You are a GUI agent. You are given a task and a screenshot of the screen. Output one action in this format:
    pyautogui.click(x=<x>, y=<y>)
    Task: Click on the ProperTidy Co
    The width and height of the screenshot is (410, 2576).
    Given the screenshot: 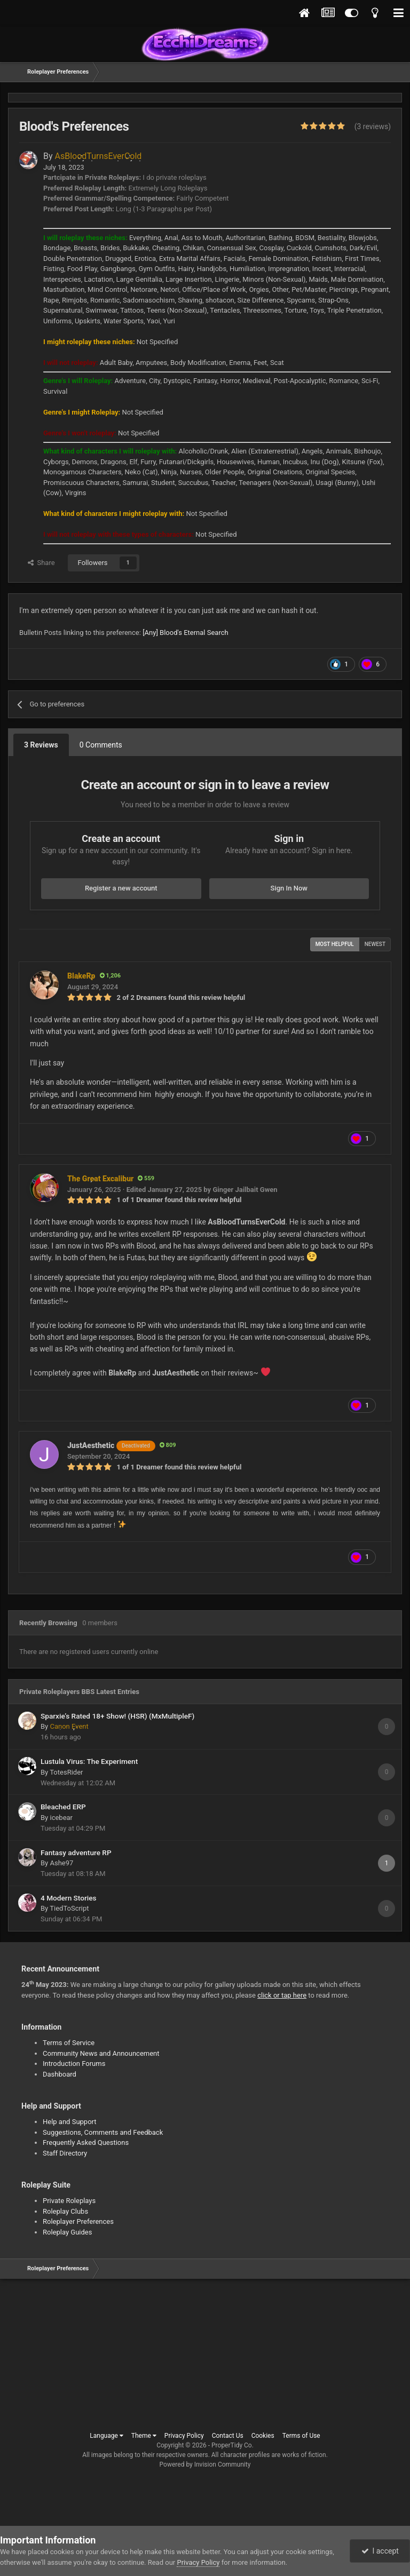 What is the action you would take?
    pyautogui.click(x=231, y=2445)
    